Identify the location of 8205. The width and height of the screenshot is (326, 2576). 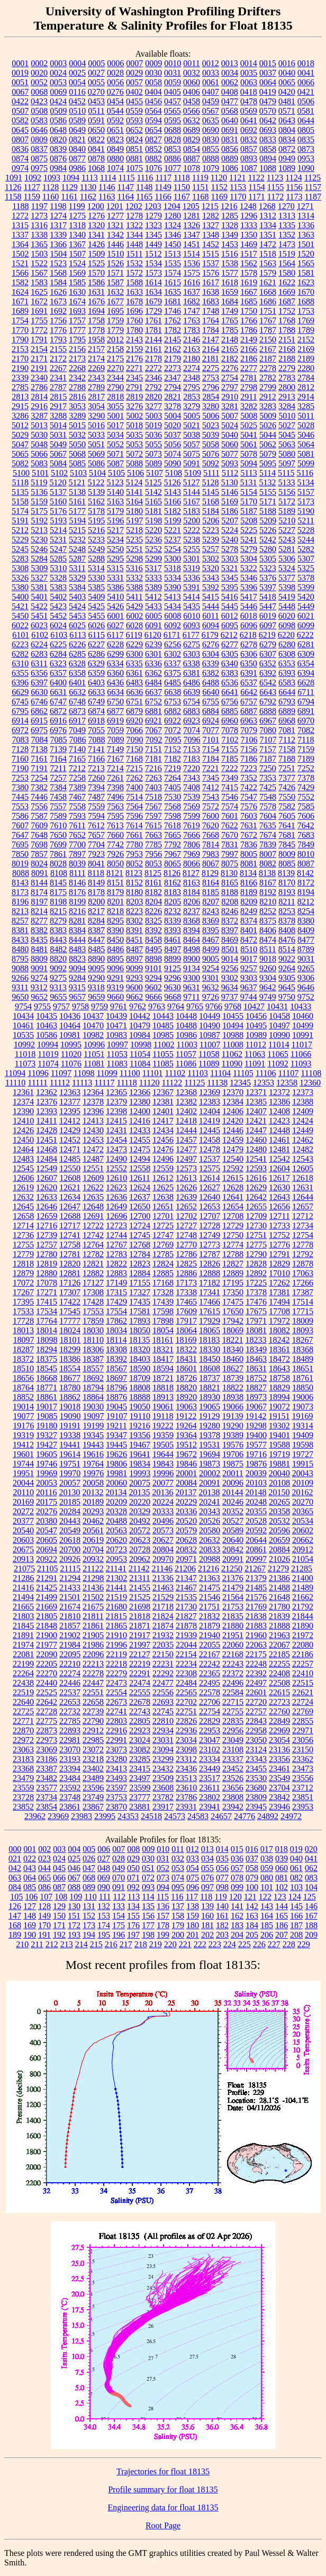
(172, 901).